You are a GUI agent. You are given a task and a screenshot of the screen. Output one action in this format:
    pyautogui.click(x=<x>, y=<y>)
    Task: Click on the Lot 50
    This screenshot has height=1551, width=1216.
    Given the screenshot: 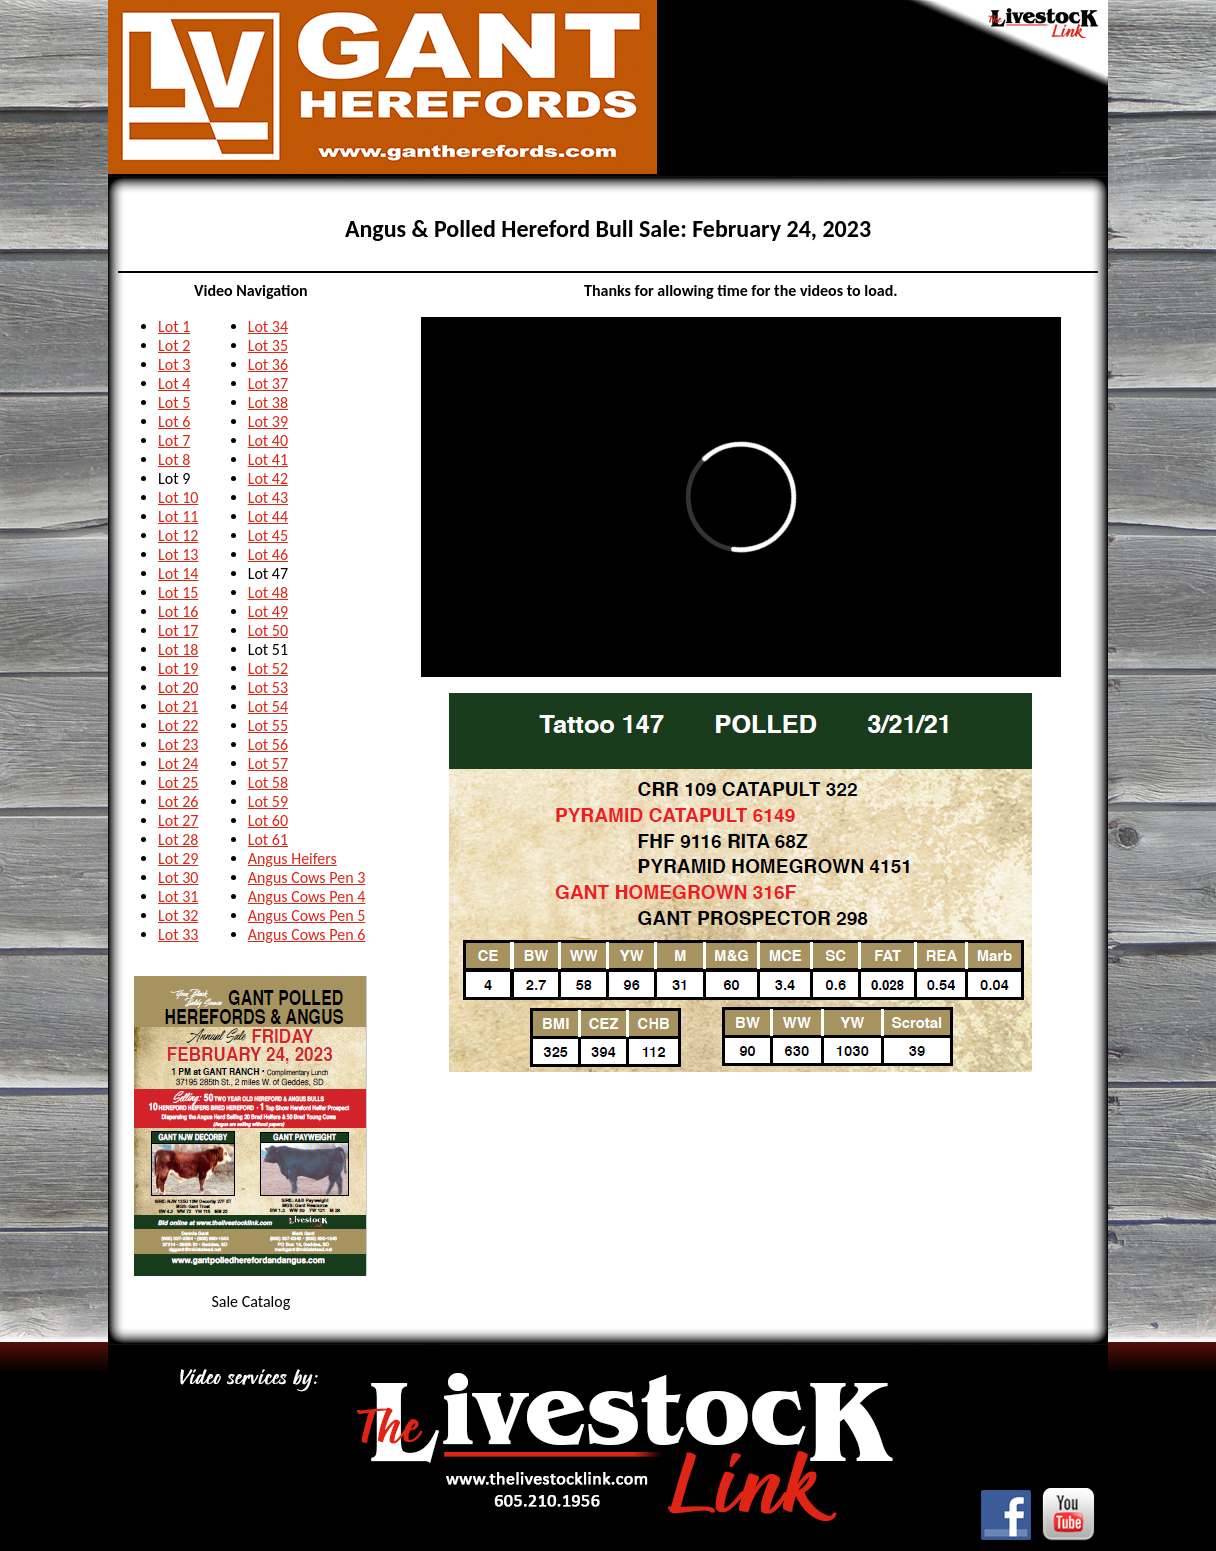 What is the action you would take?
    pyautogui.click(x=268, y=630)
    